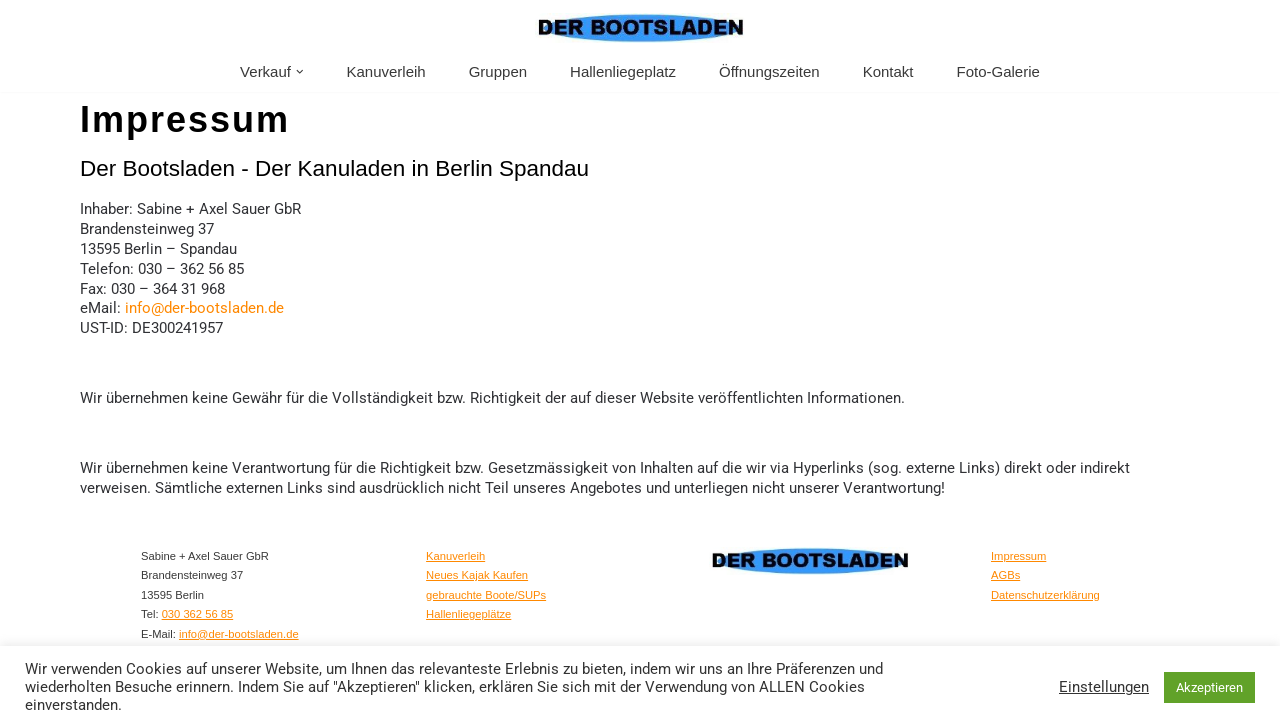 The width and height of the screenshot is (1280, 728). Describe the element at coordinates (1005, 572) in the screenshot. I see `AGBs` at that location.